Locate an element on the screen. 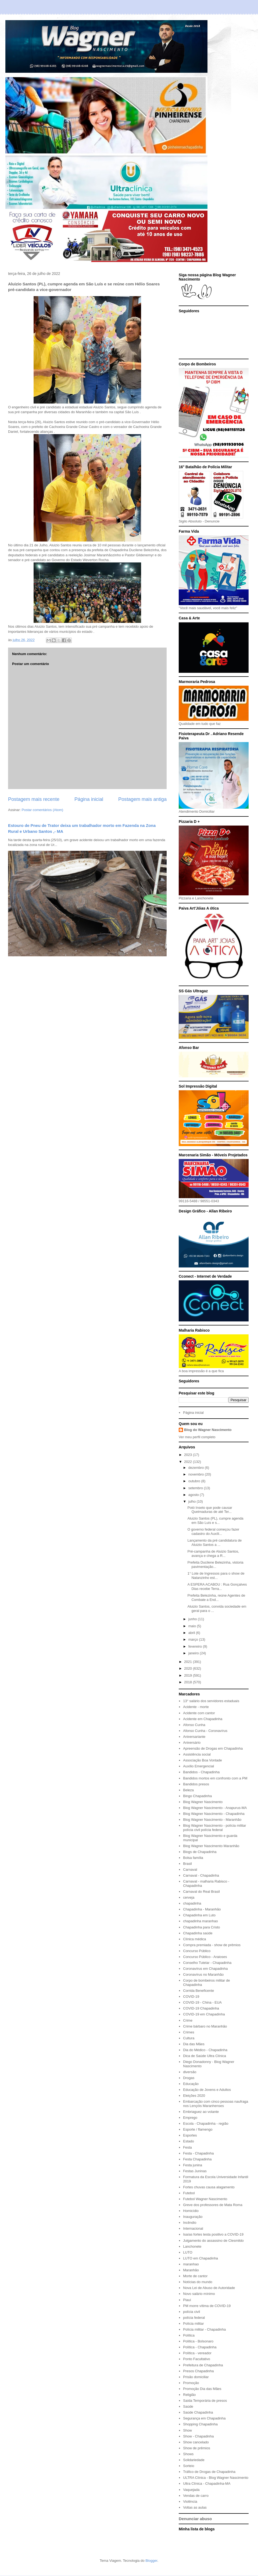 The image size is (258, 2576). Blog Wagner Nascimento - Maranhão is located at coordinates (212, 1820).